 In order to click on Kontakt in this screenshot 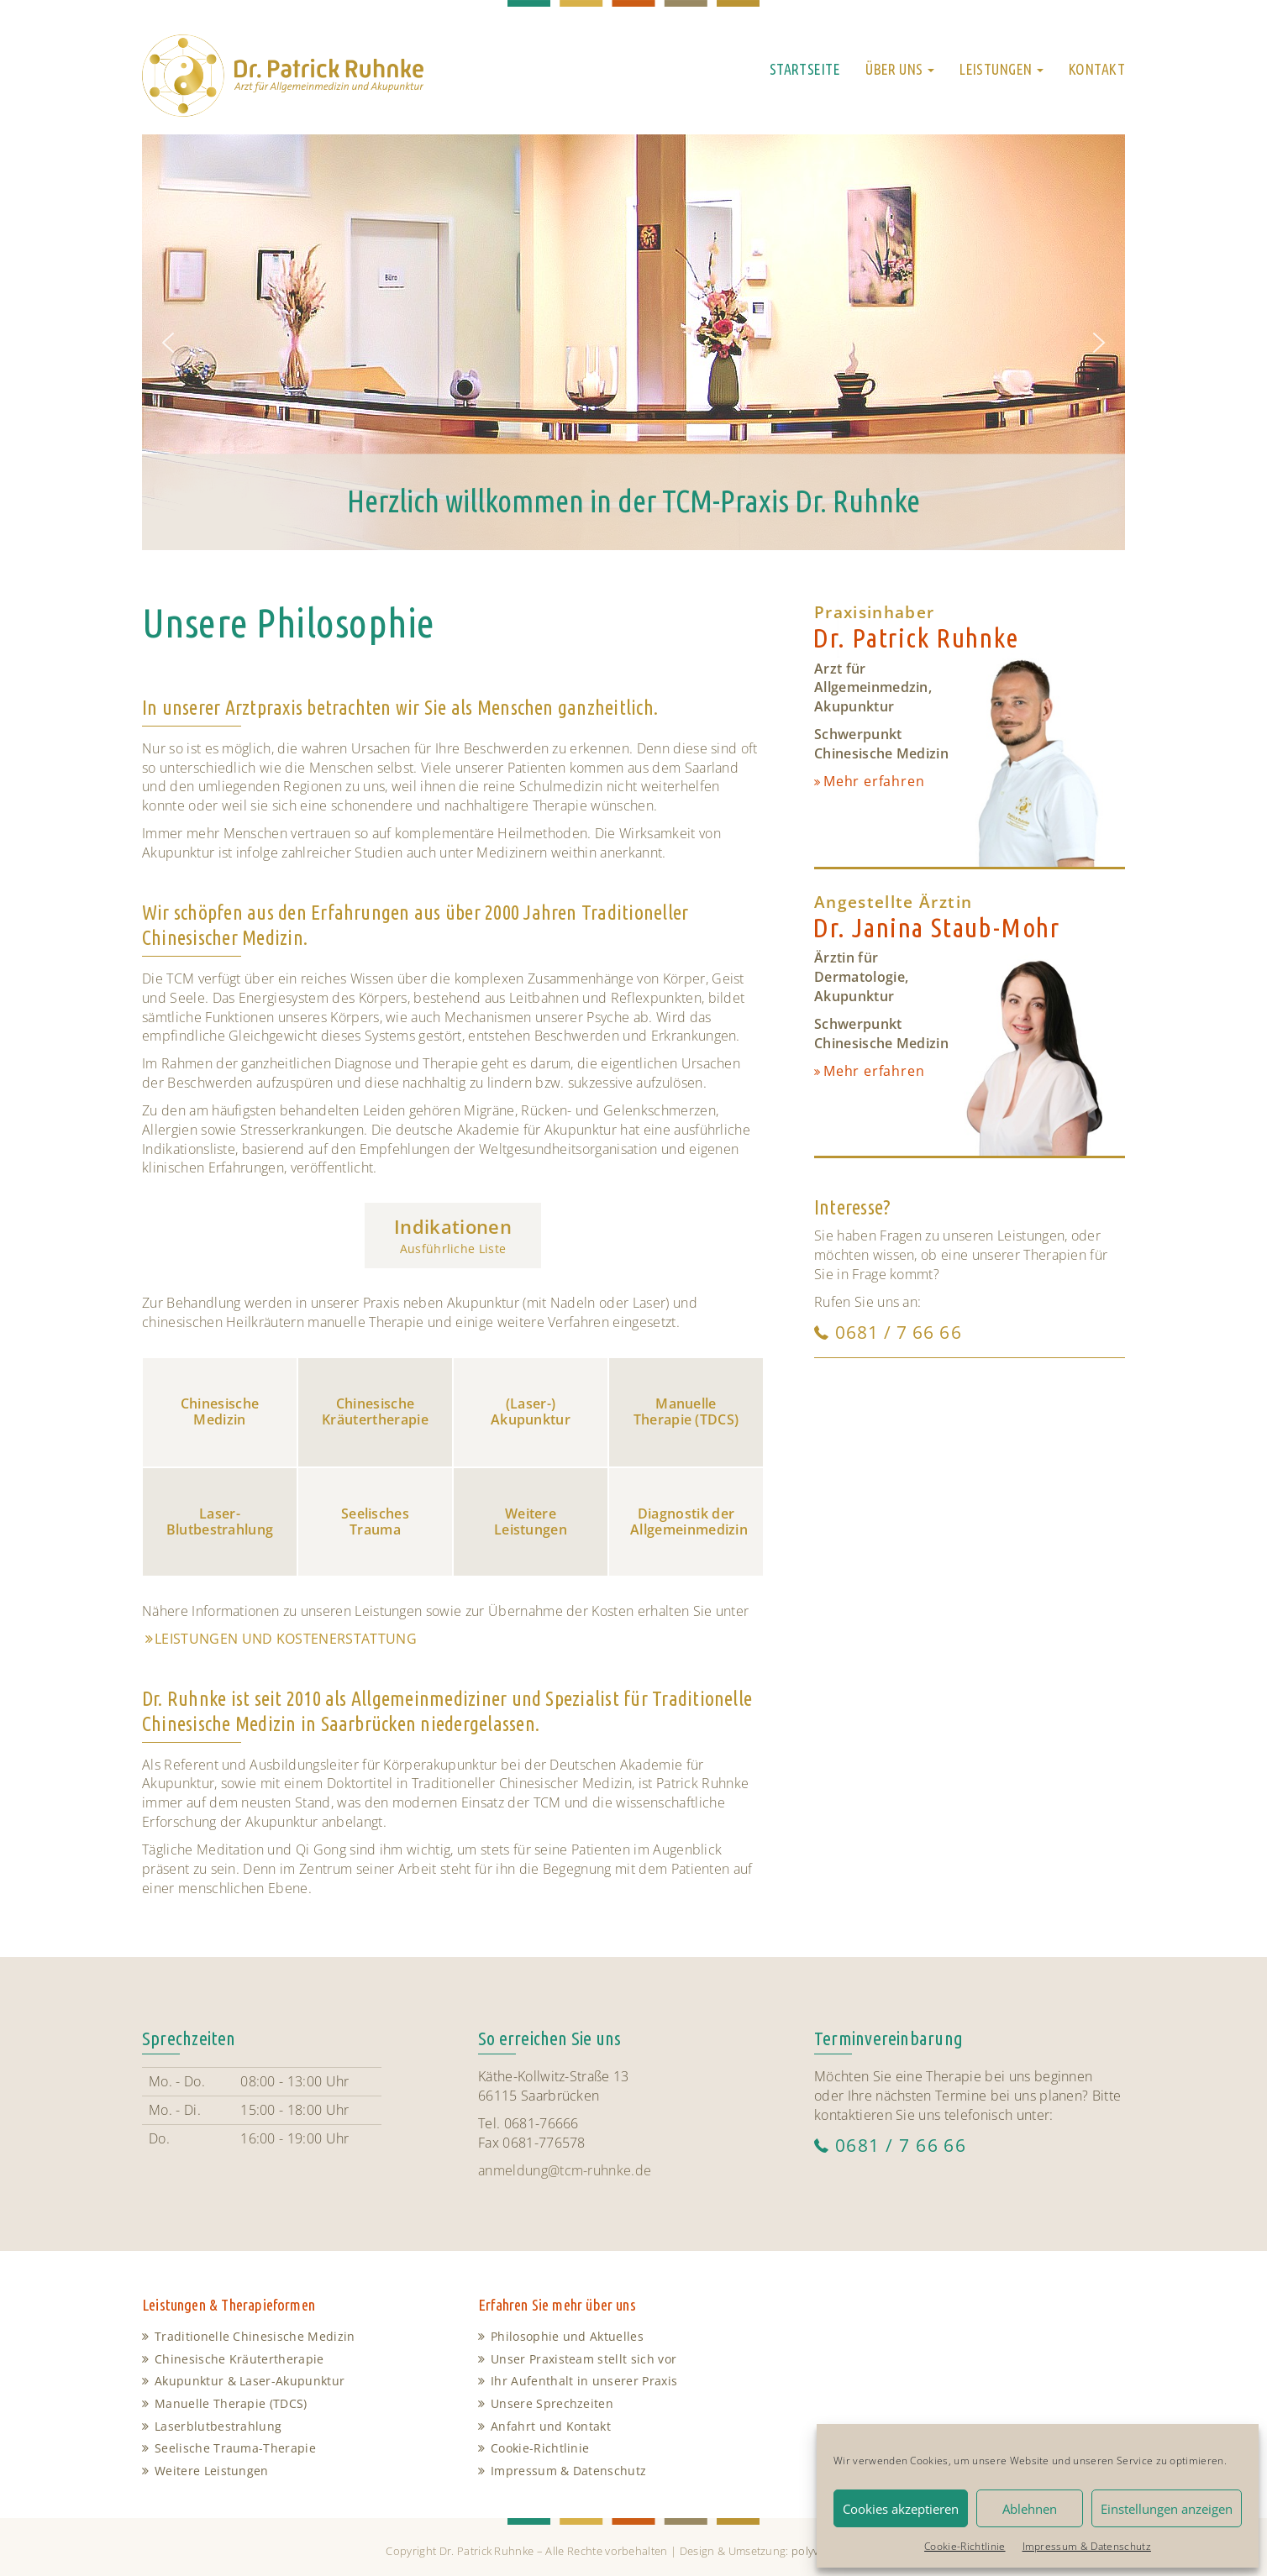, I will do `click(1097, 69)`.